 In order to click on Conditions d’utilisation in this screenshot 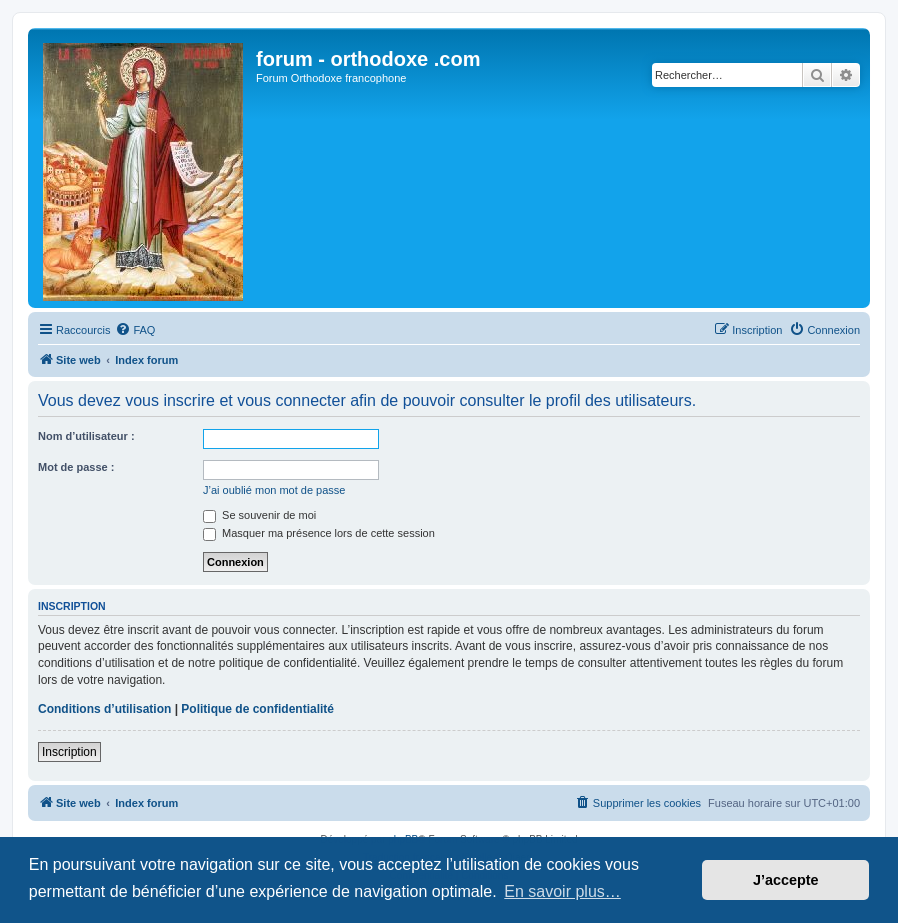, I will do `click(104, 709)`.